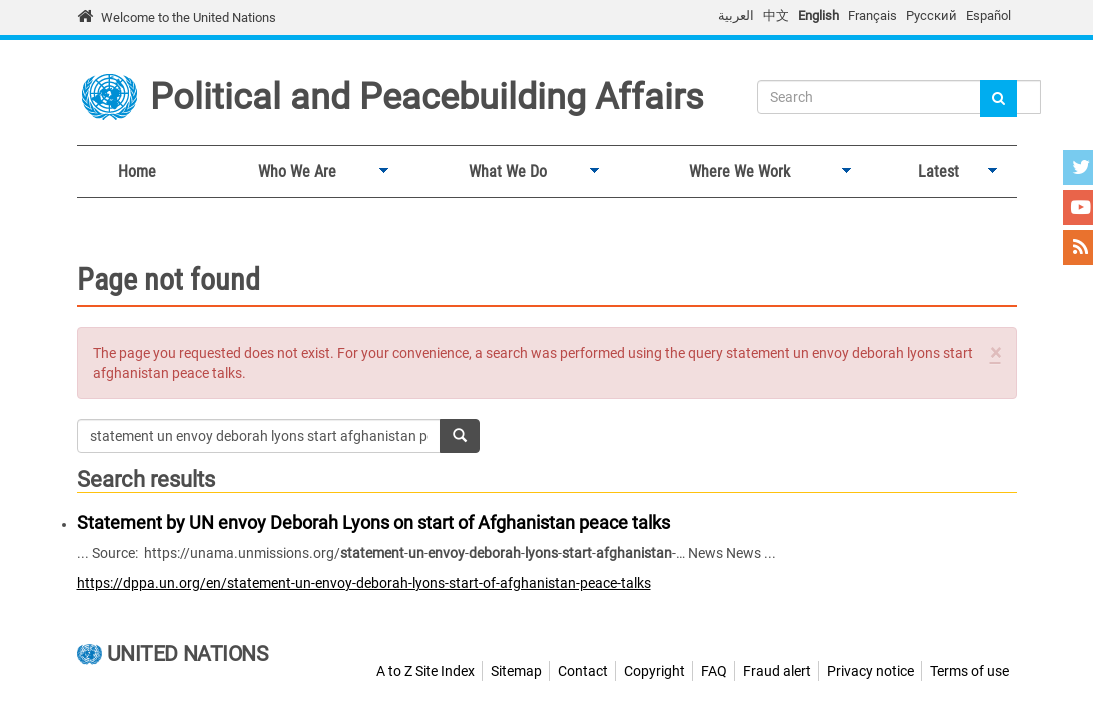  Describe the element at coordinates (292, 172) in the screenshot. I see `Who We Are` at that location.